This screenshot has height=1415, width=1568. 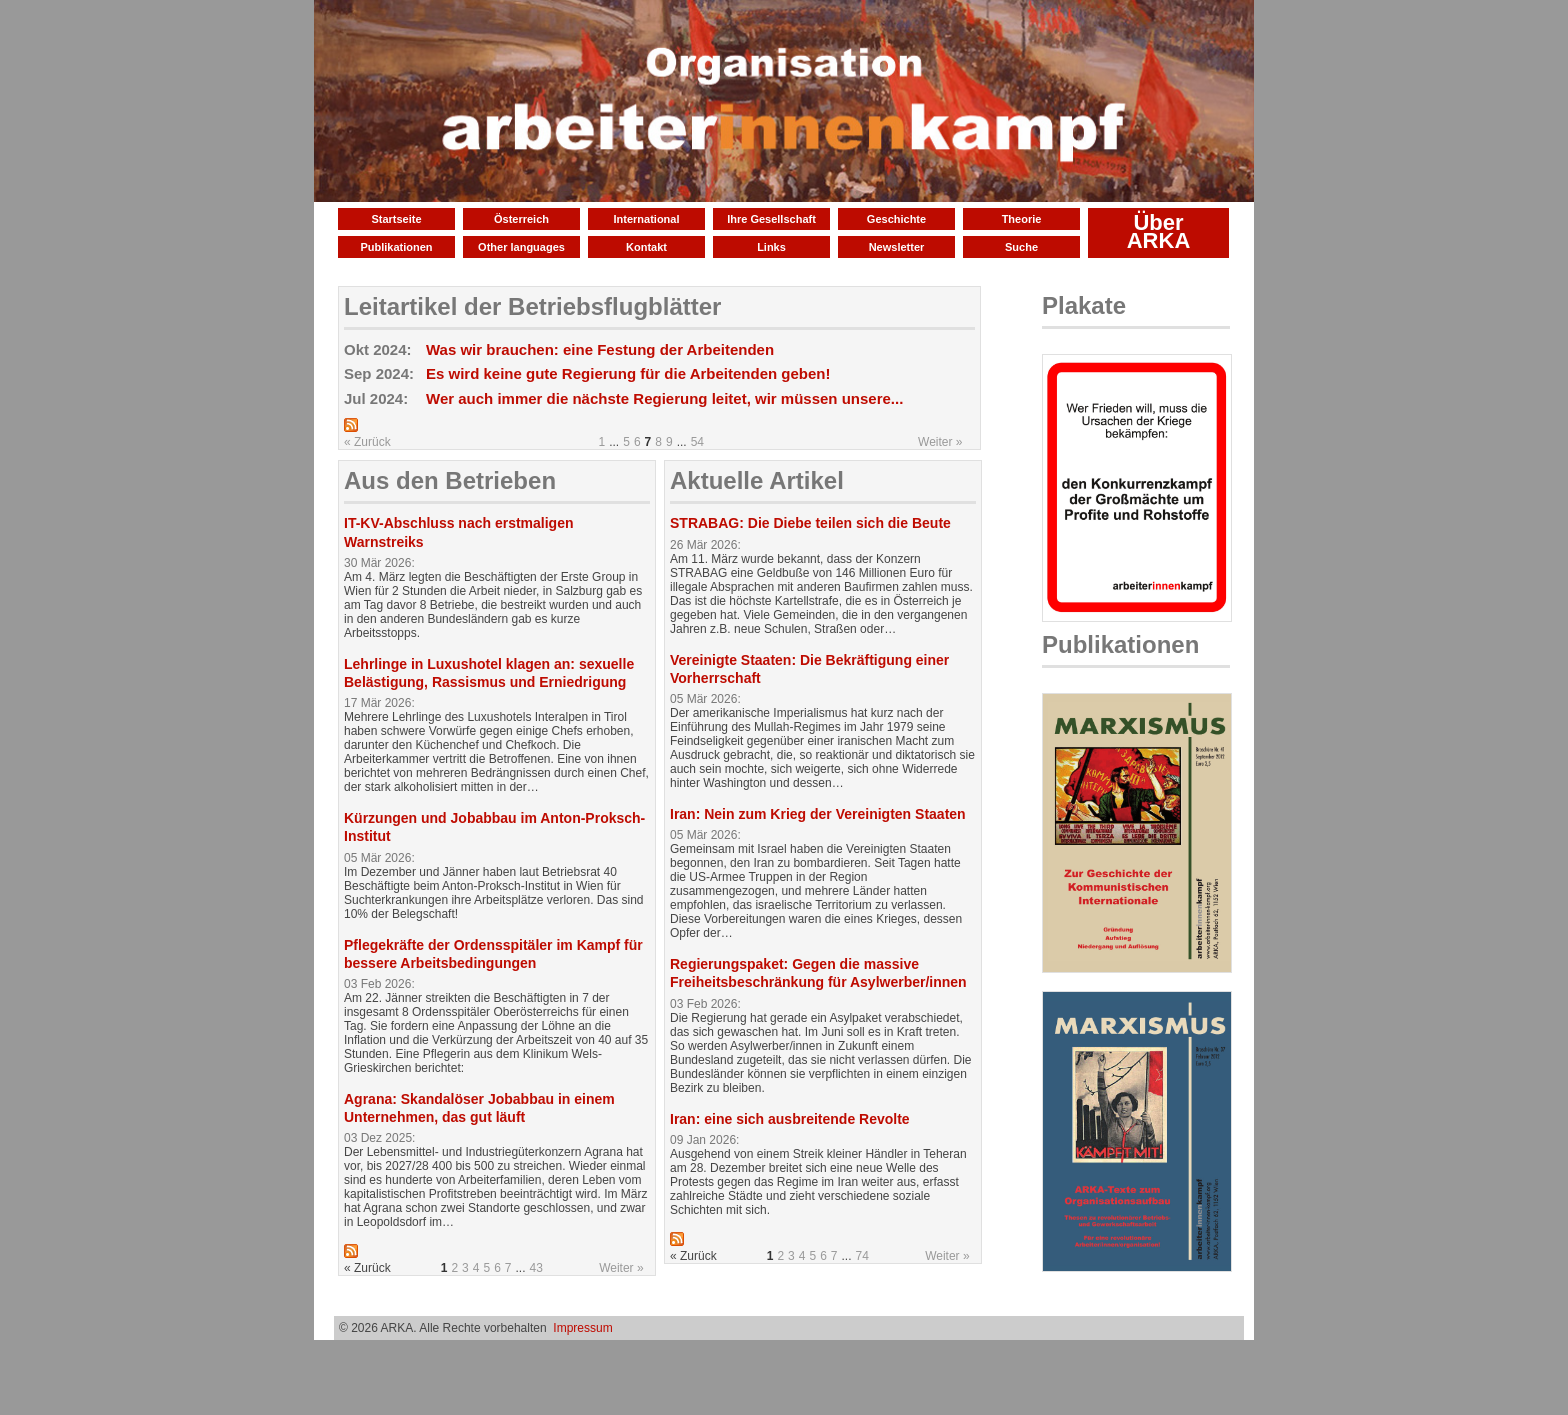 I want to click on Österreich, so click(x=521, y=219).